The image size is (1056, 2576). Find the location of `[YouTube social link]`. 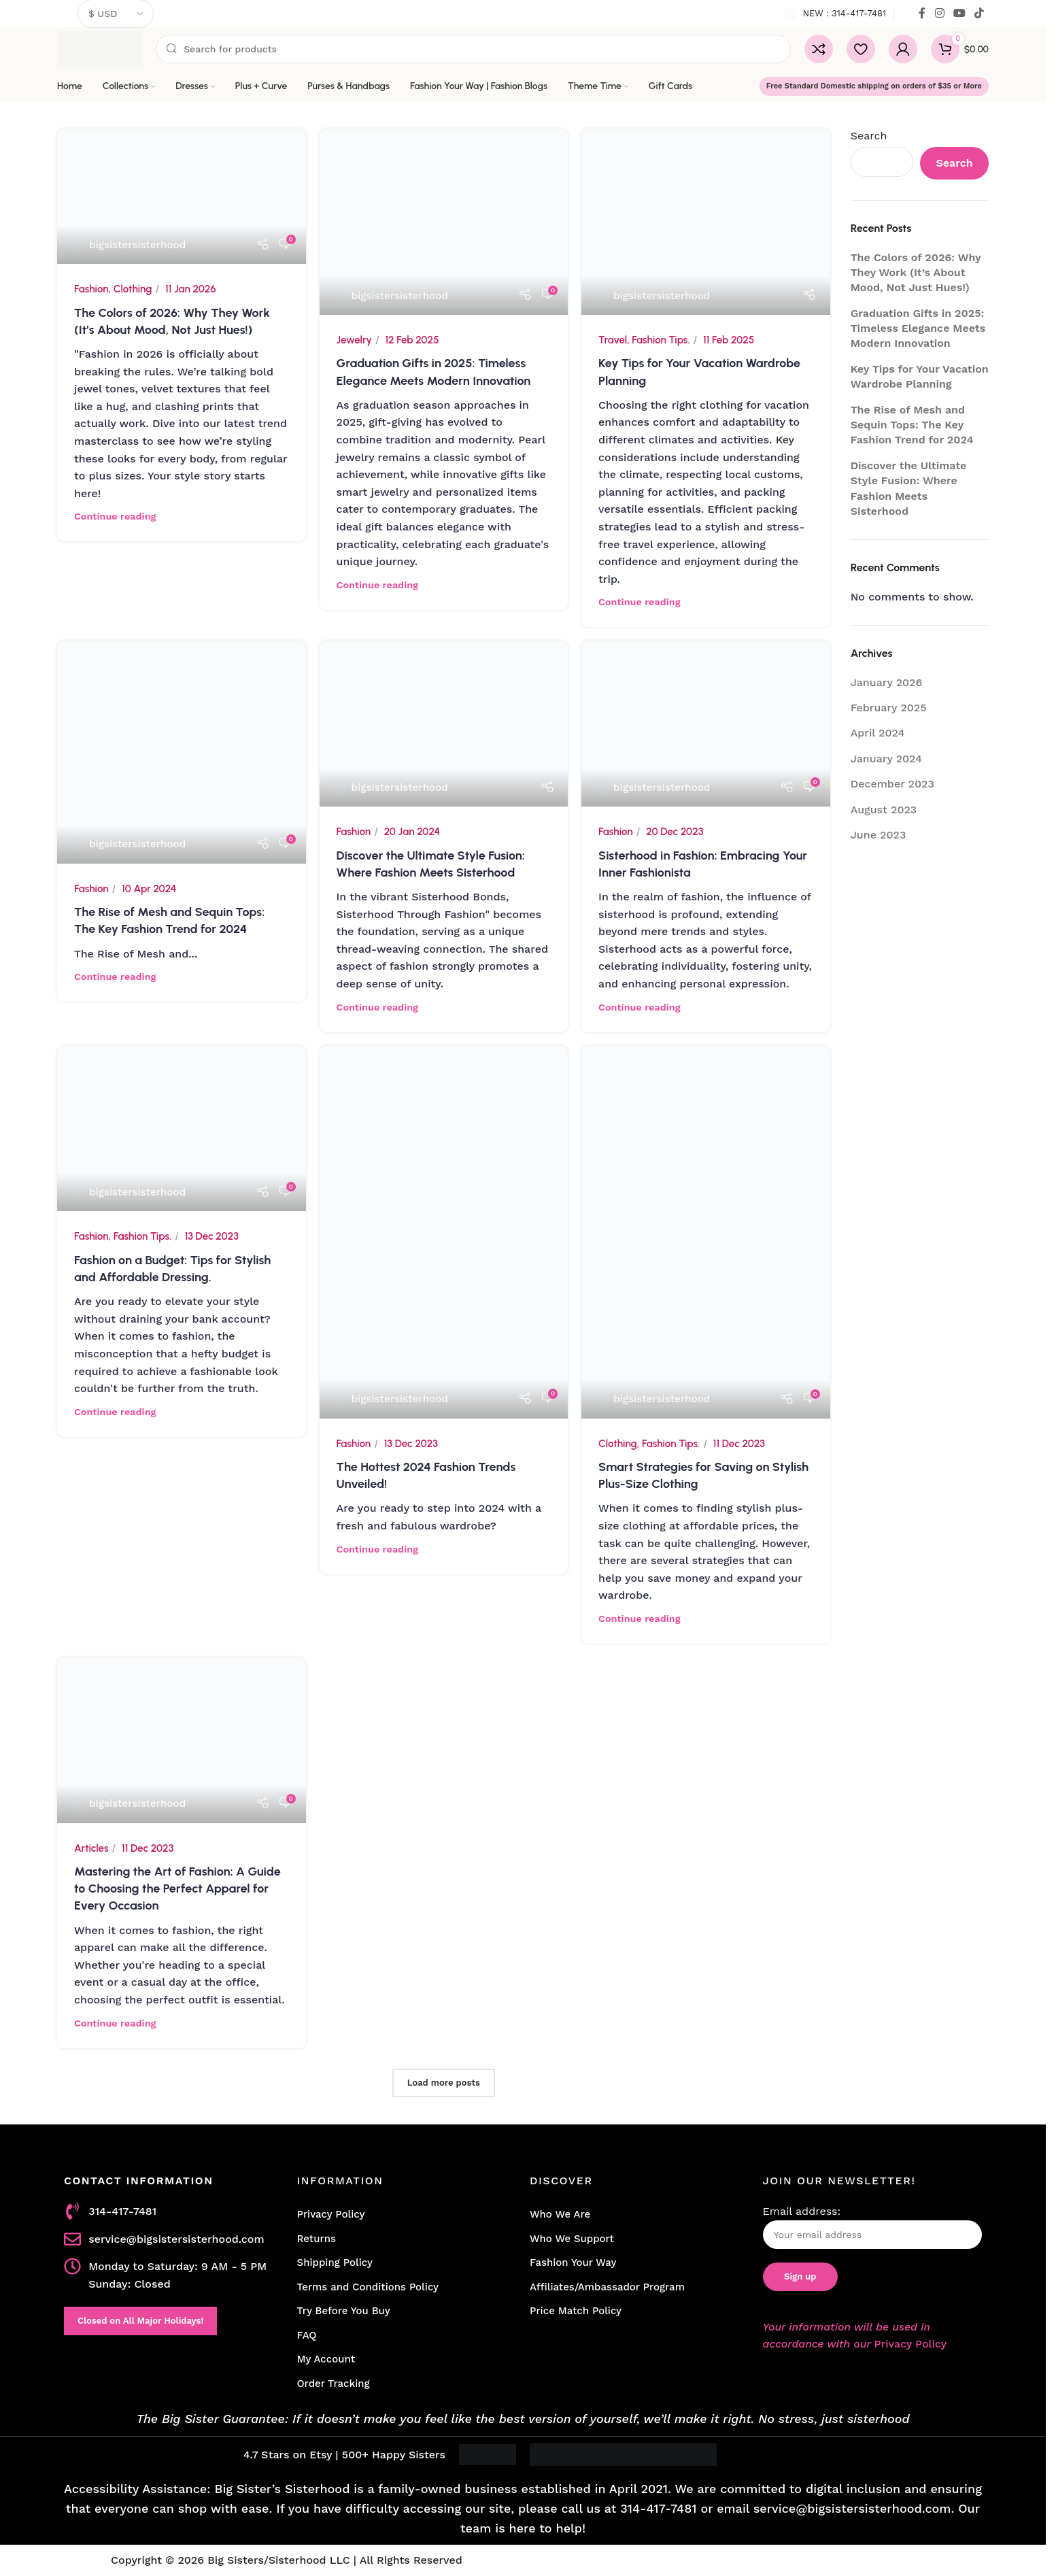

[YouTube social link] is located at coordinates (959, 13).